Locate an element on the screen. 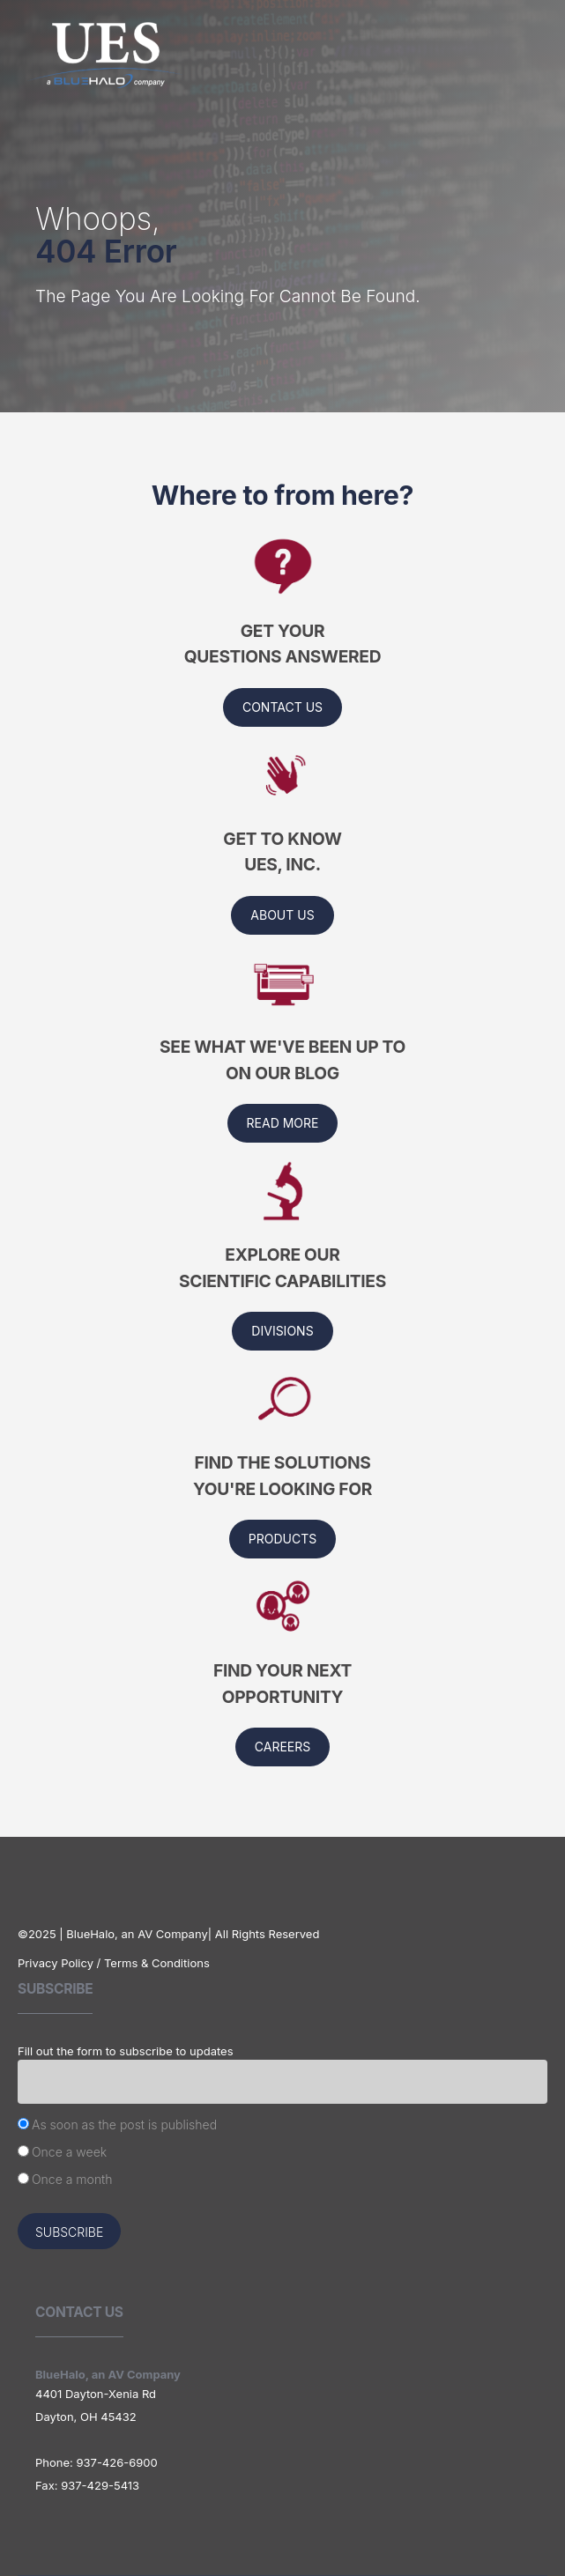 Image resolution: width=565 pixels, height=2576 pixels. Products is located at coordinates (282, 1538).